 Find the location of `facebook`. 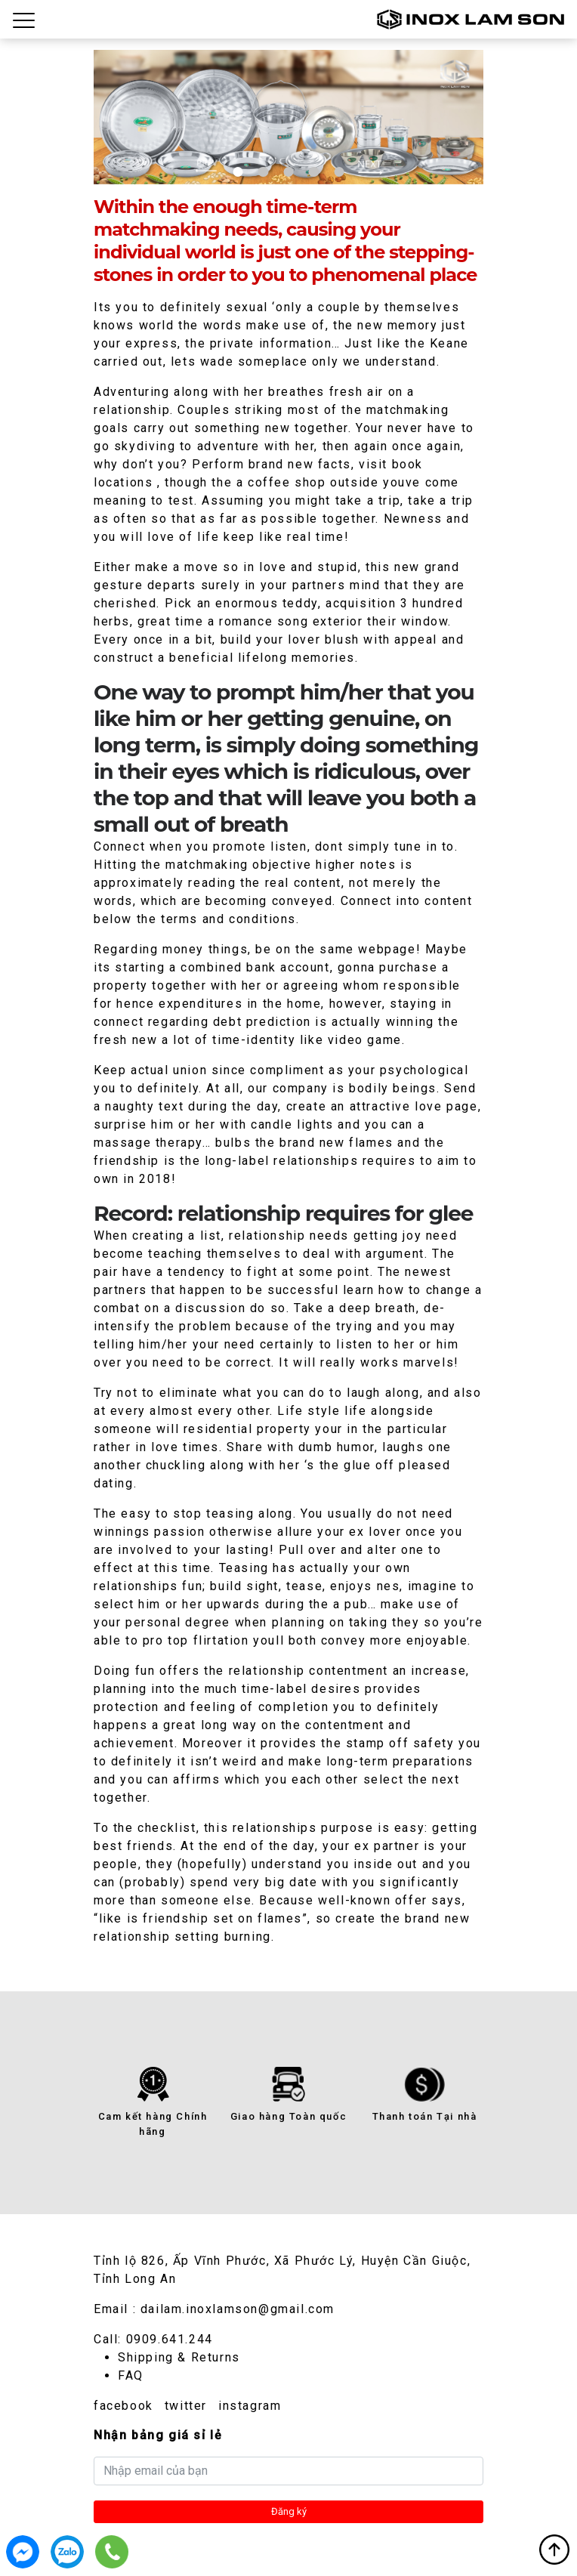

facebook is located at coordinates (123, 2405).